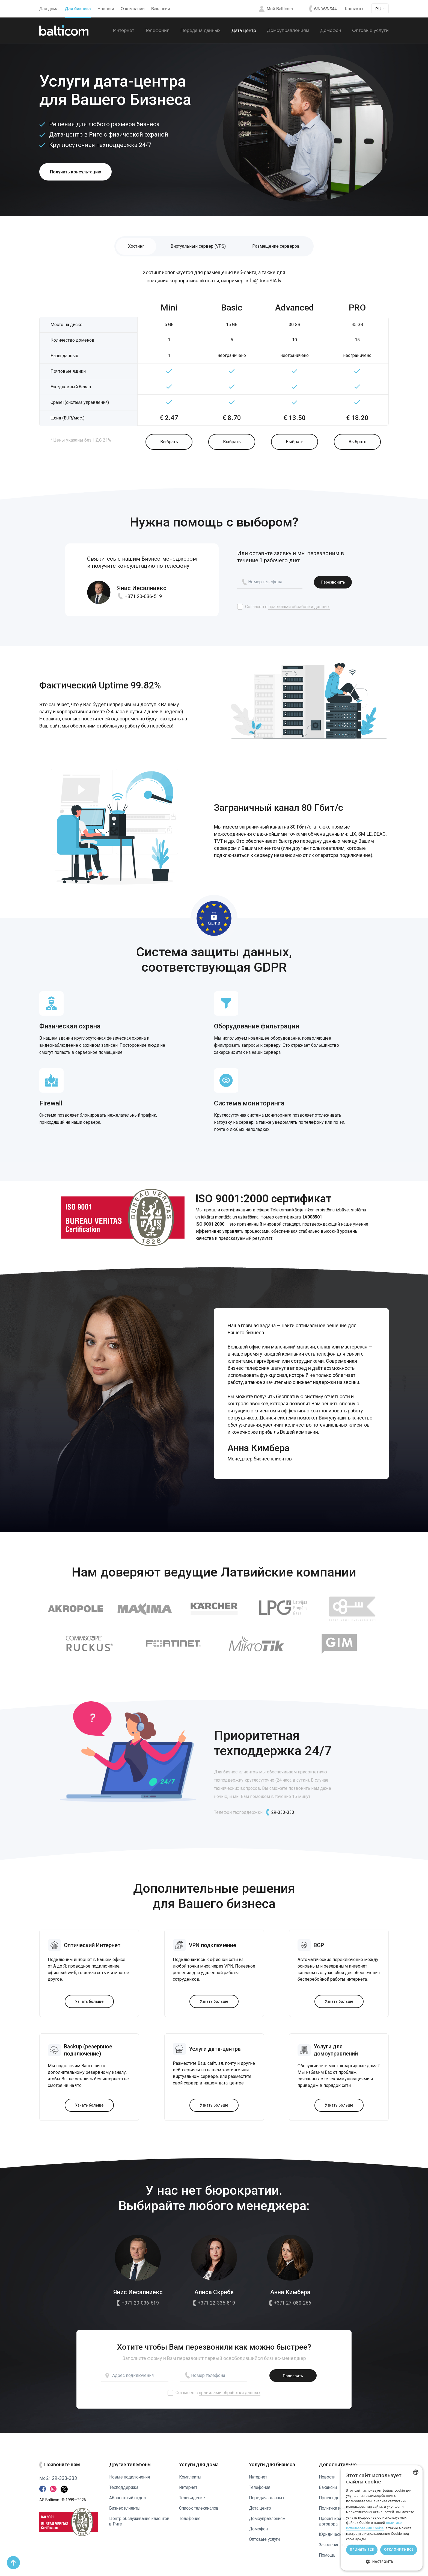 Image resolution: width=428 pixels, height=2576 pixels. What do you see at coordinates (160, 8) in the screenshot?
I see `Вакансии` at bounding box center [160, 8].